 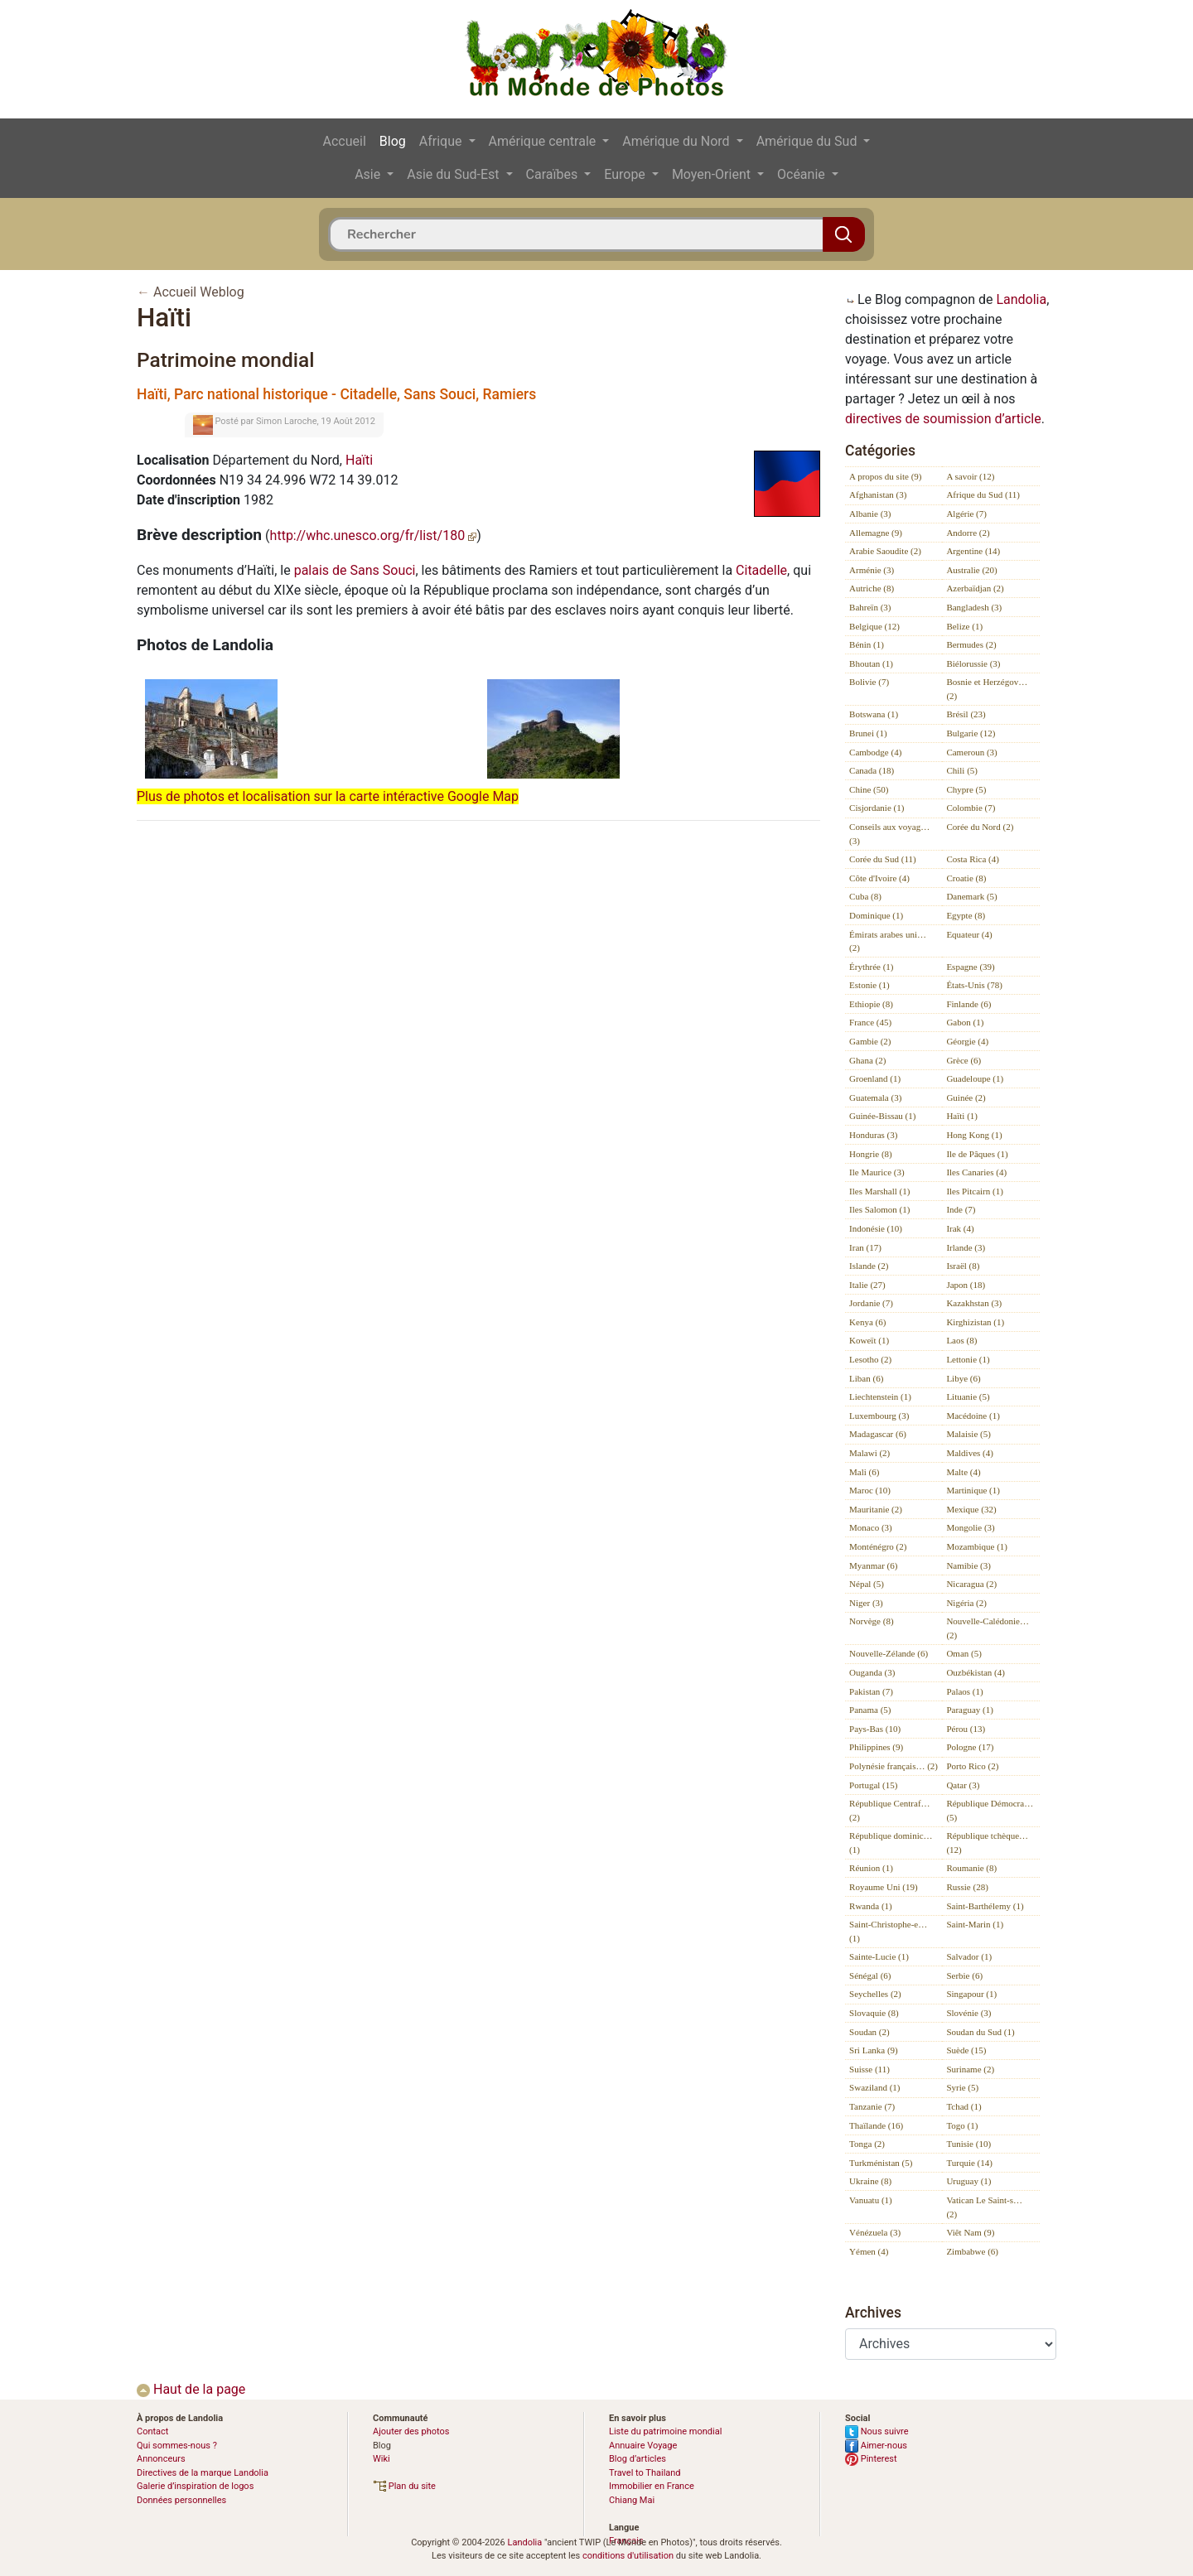 I want to click on Egypte (8), so click(x=965, y=915).